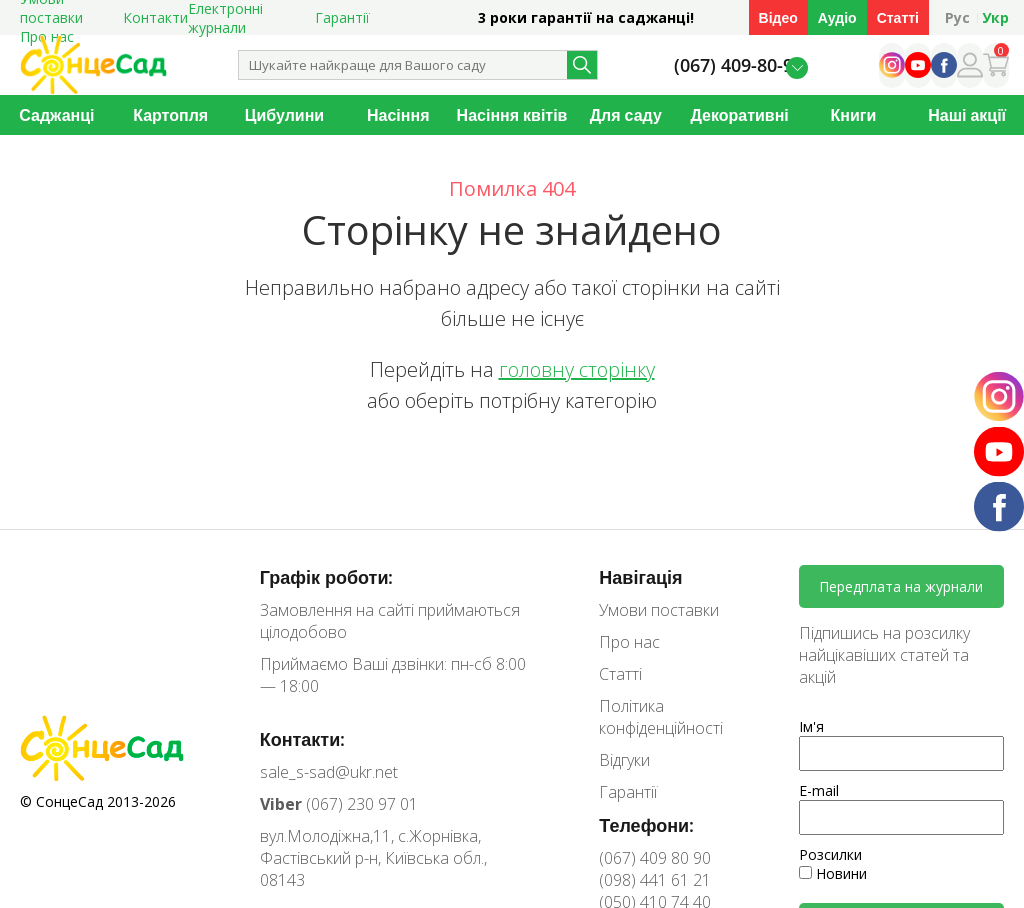  What do you see at coordinates (957, 17) in the screenshot?
I see `Рус` at bounding box center [957, 17].